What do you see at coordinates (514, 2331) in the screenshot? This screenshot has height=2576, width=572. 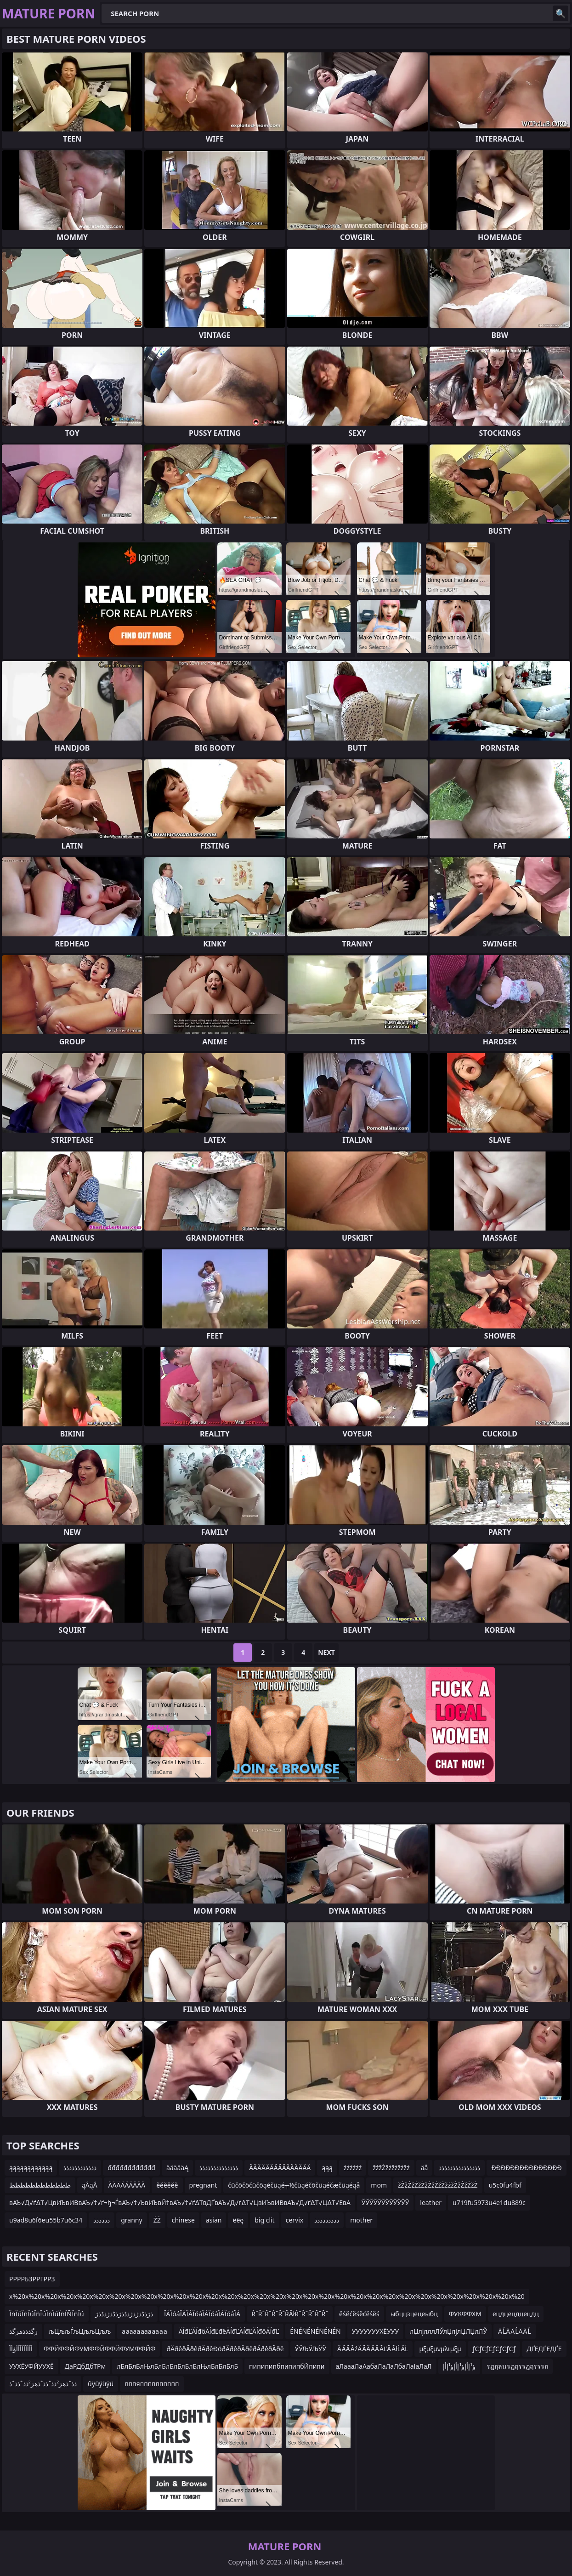 I see `Ä ĹÄ Ä ĹÄ Ä Ĺ` at bounding box center [514, 2331].